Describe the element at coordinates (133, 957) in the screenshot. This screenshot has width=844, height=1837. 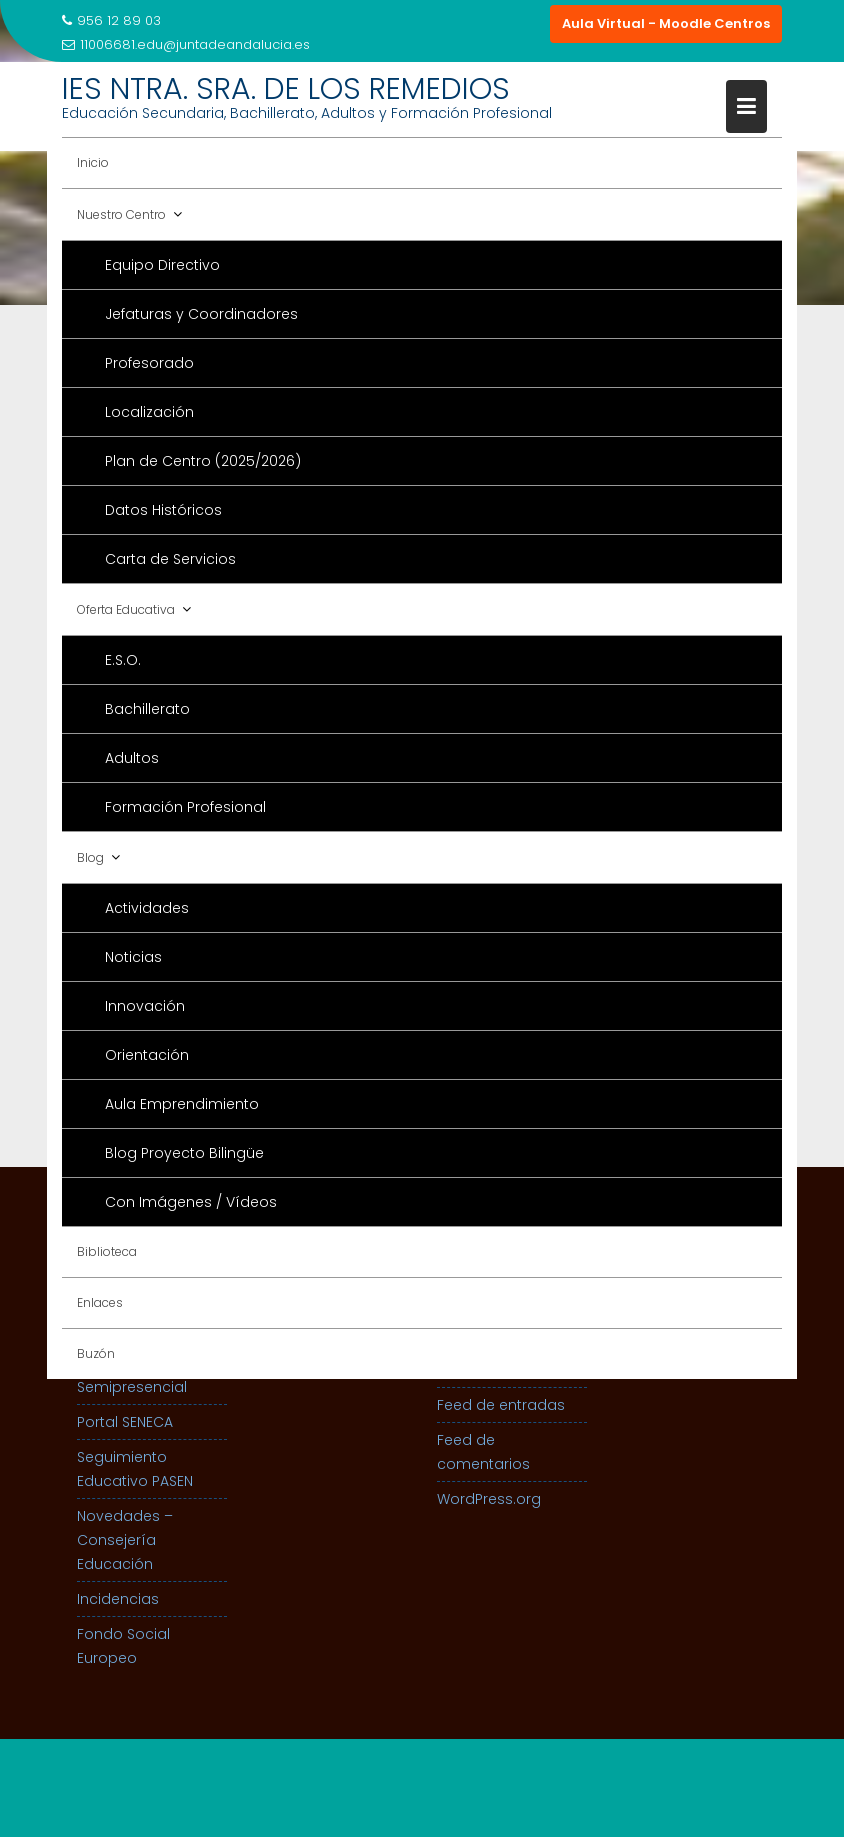
I see `Noticias` at that location.